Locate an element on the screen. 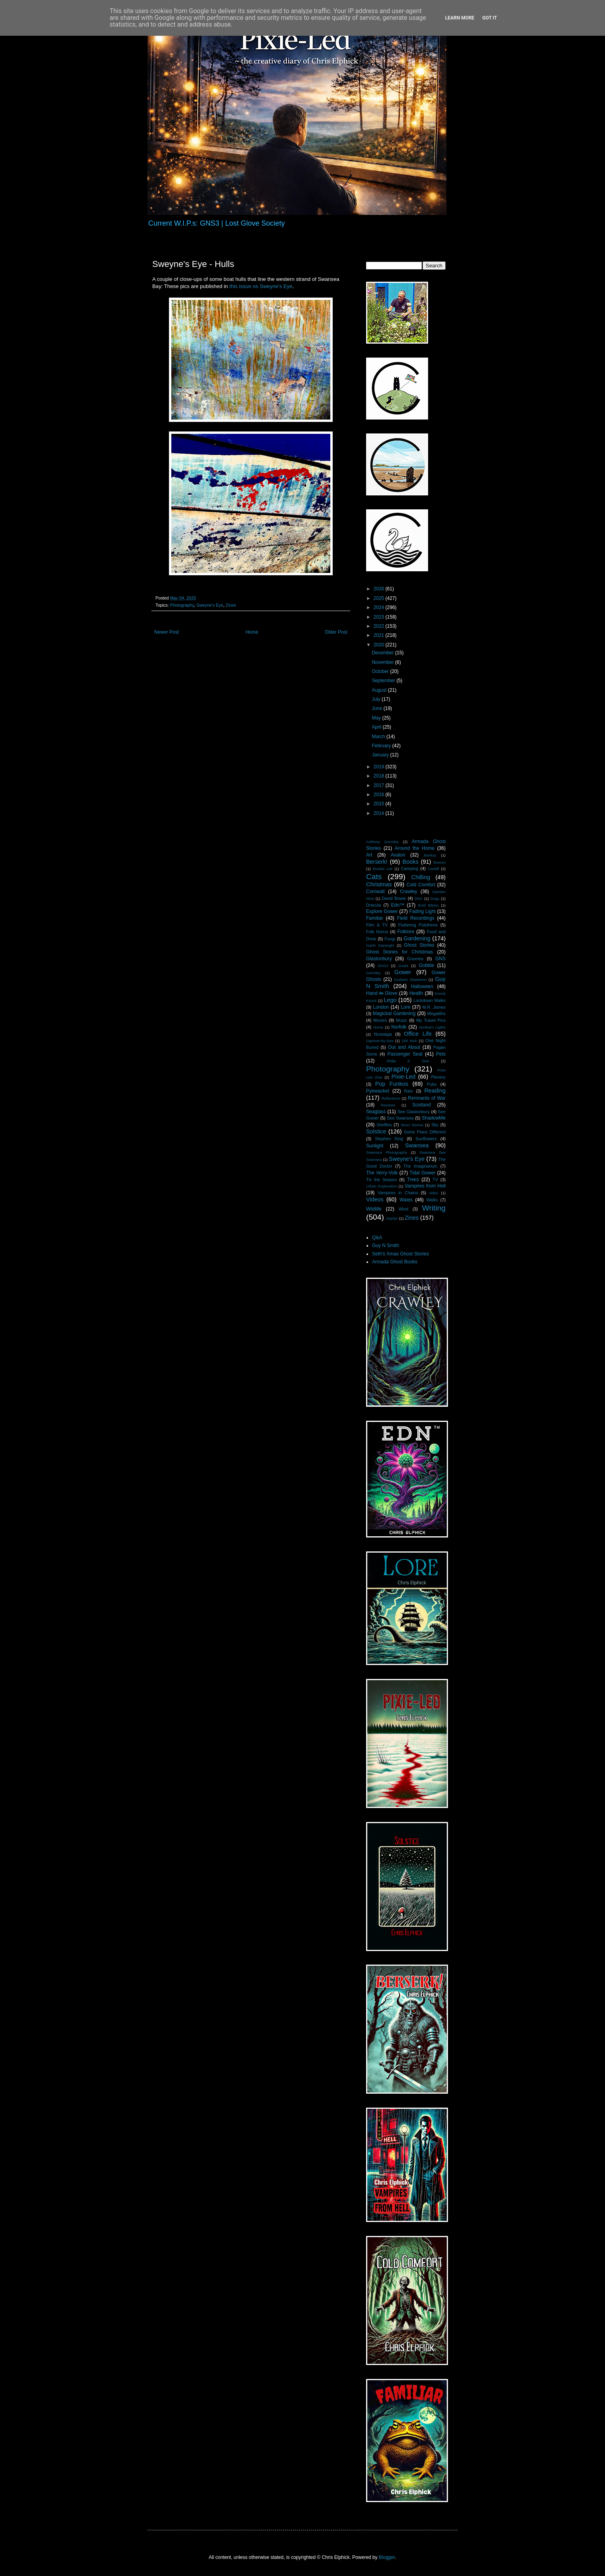 The height and width of the screenshot is (2576, 605). Zephyr is located at coordinates (392, 1218).